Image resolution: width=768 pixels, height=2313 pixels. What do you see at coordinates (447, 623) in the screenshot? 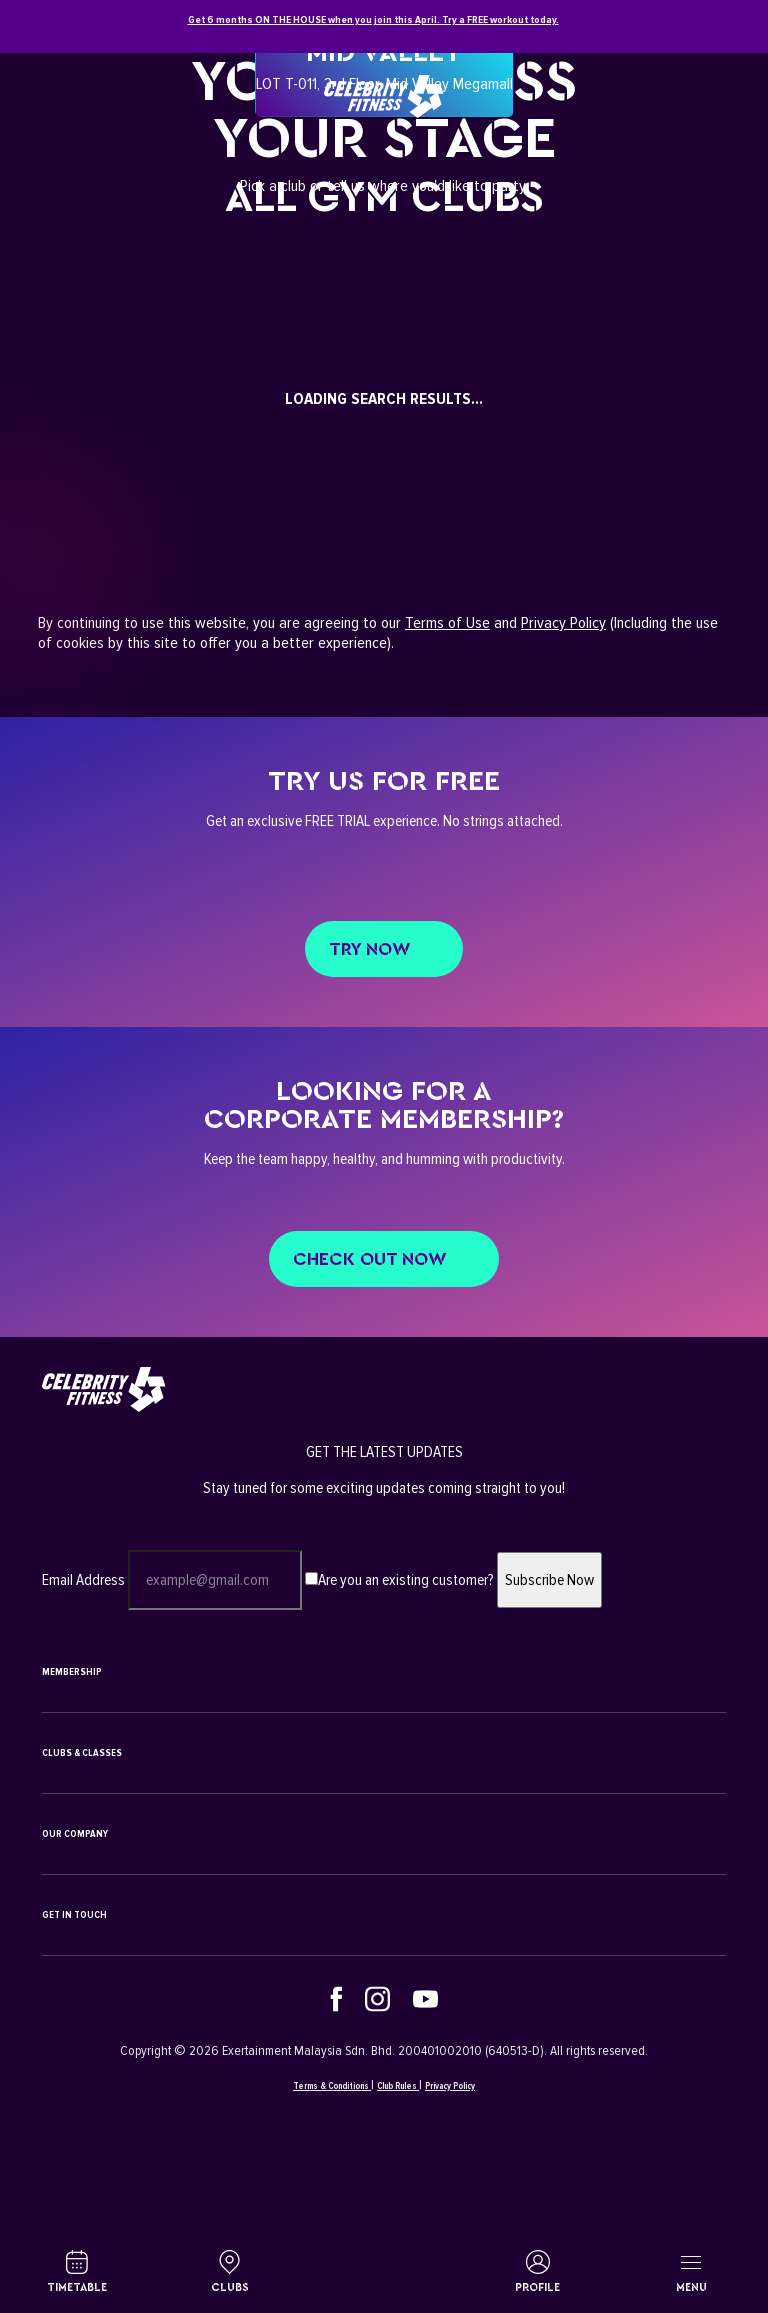
I see `Terms of Use` at bounding box center [447, 623].